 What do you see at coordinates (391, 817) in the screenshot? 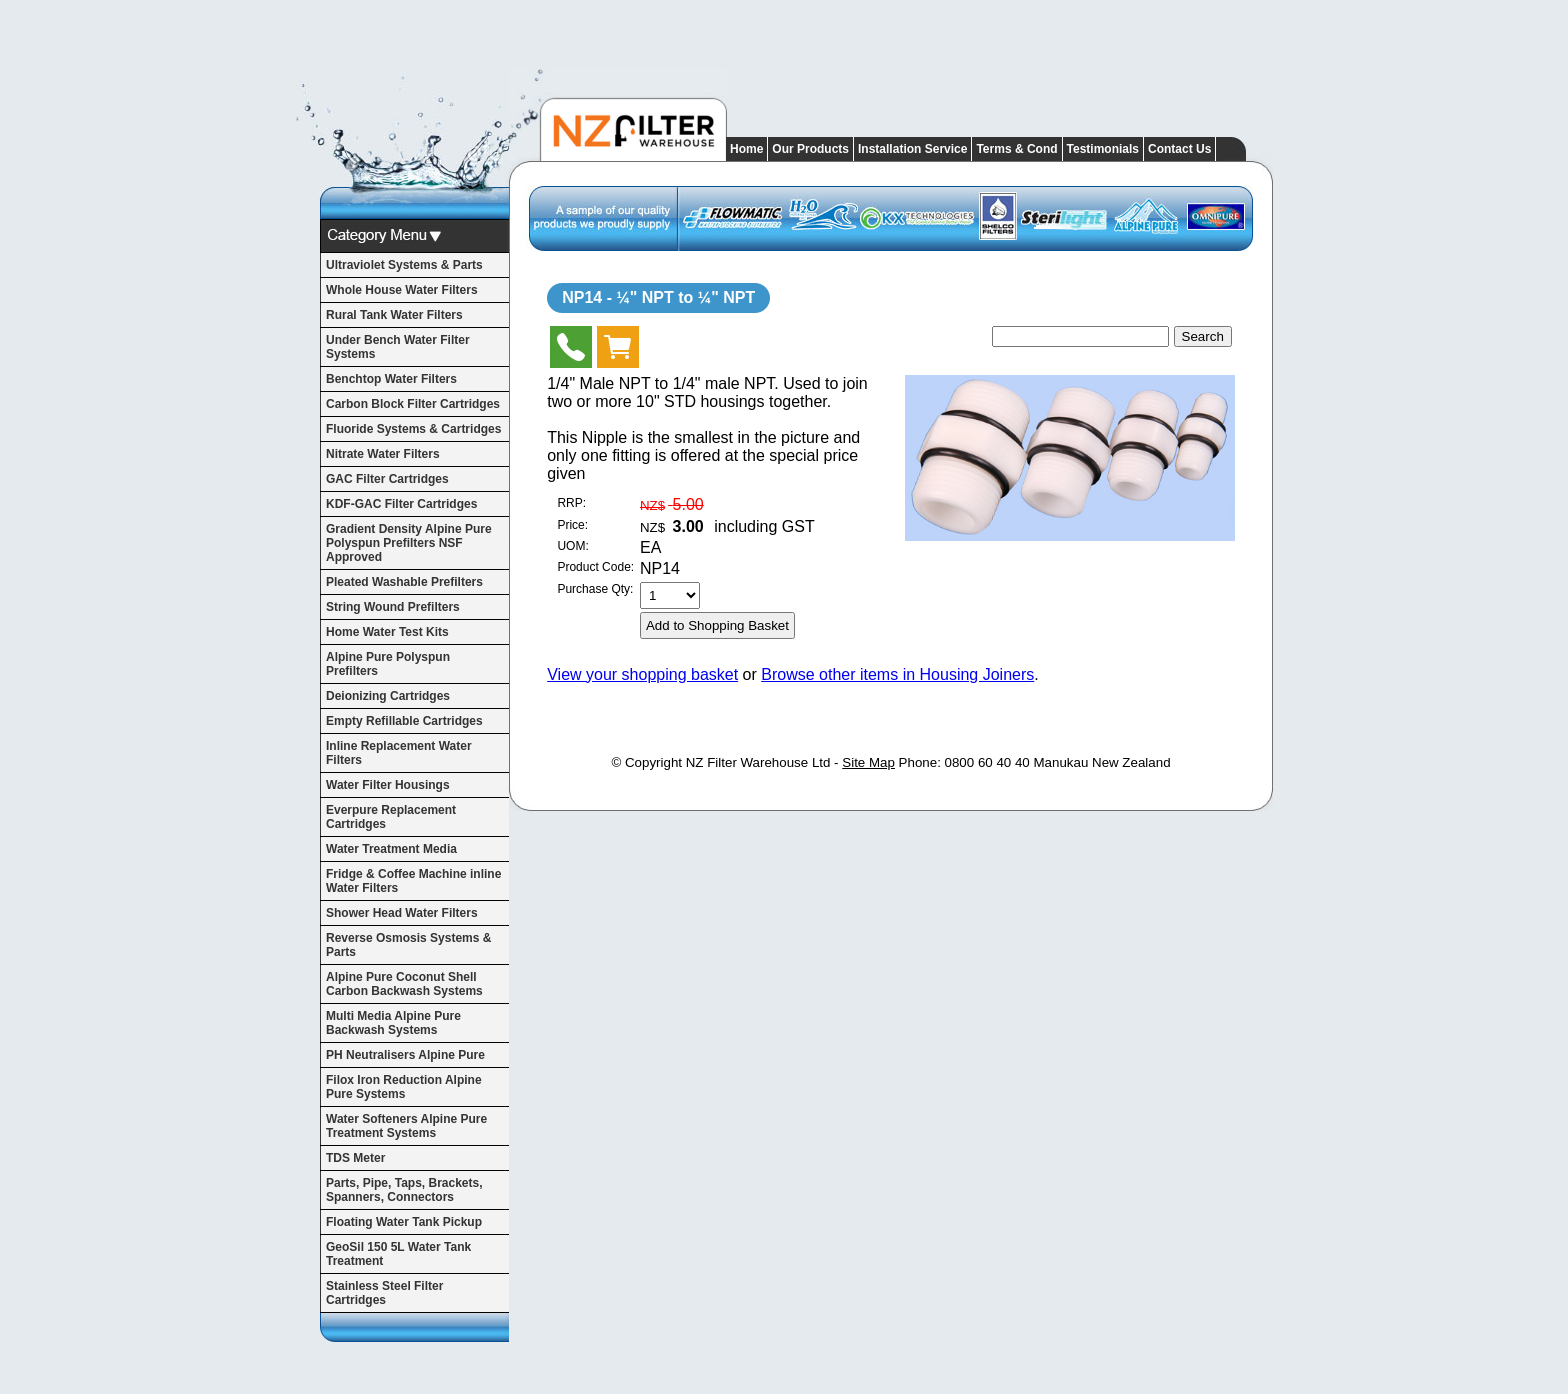
I see `Everpure Replacement Cartridges` at bounding box center [391, 817].